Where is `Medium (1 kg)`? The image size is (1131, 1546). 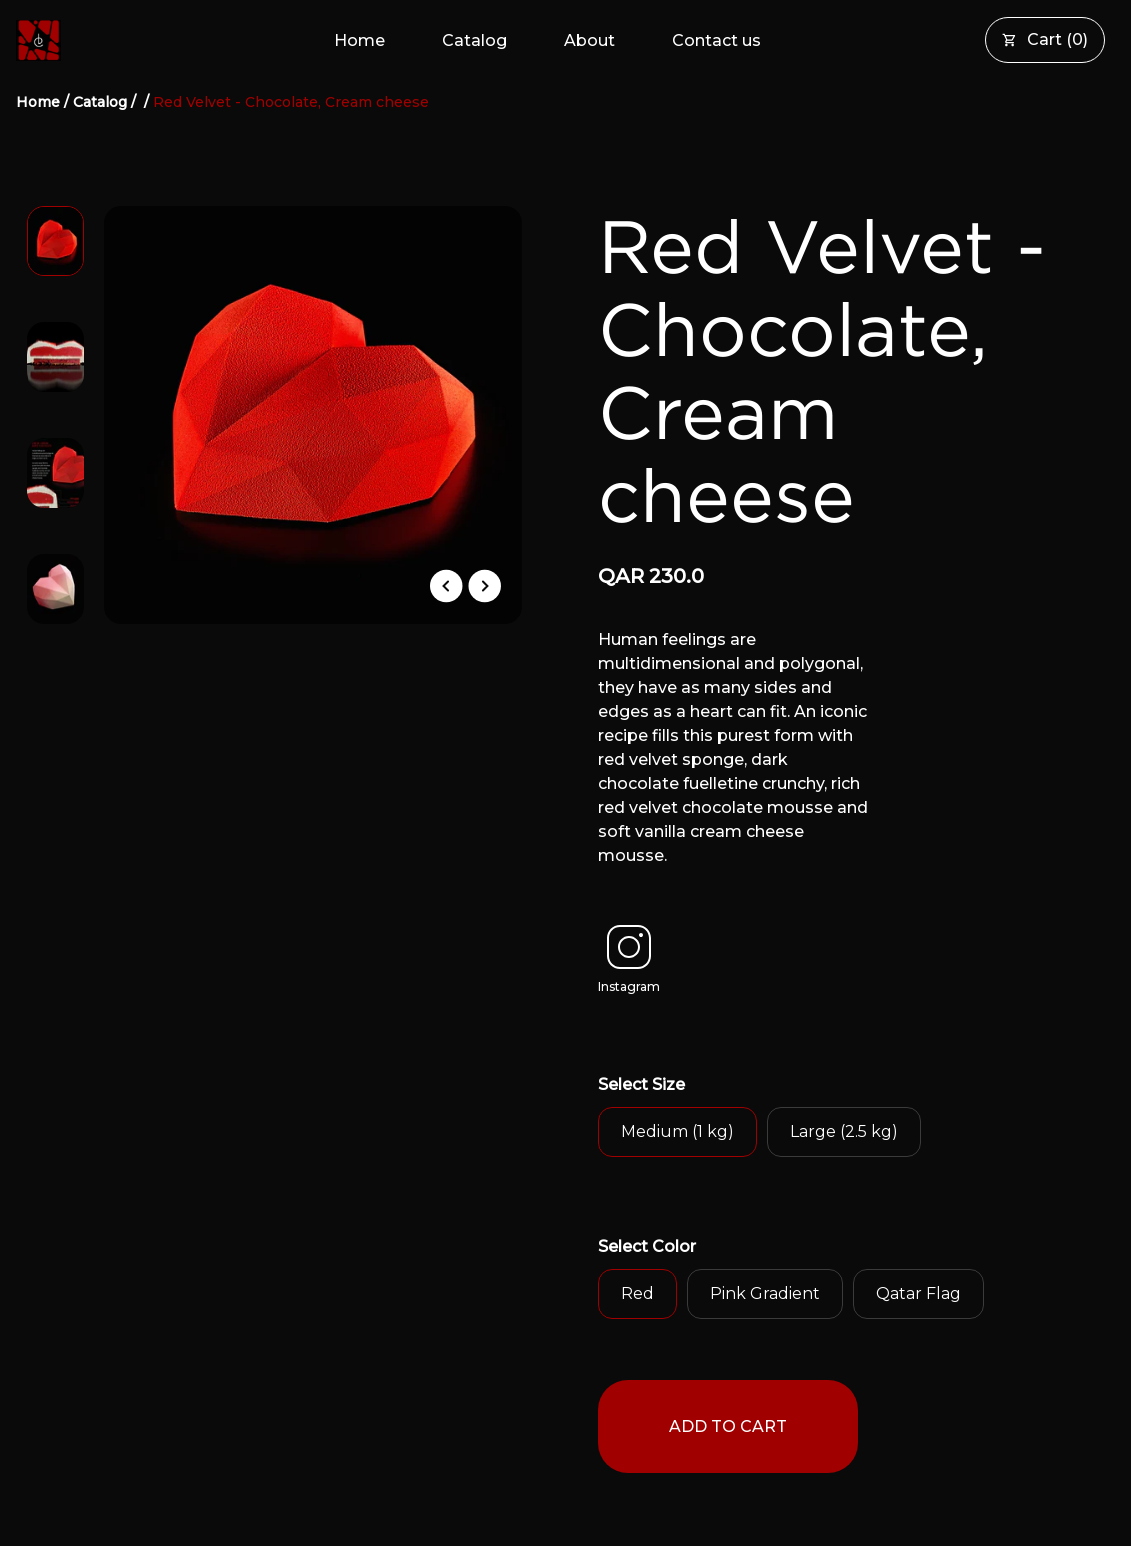
Medium (1 kg) is located at coordinates (677, 1131).